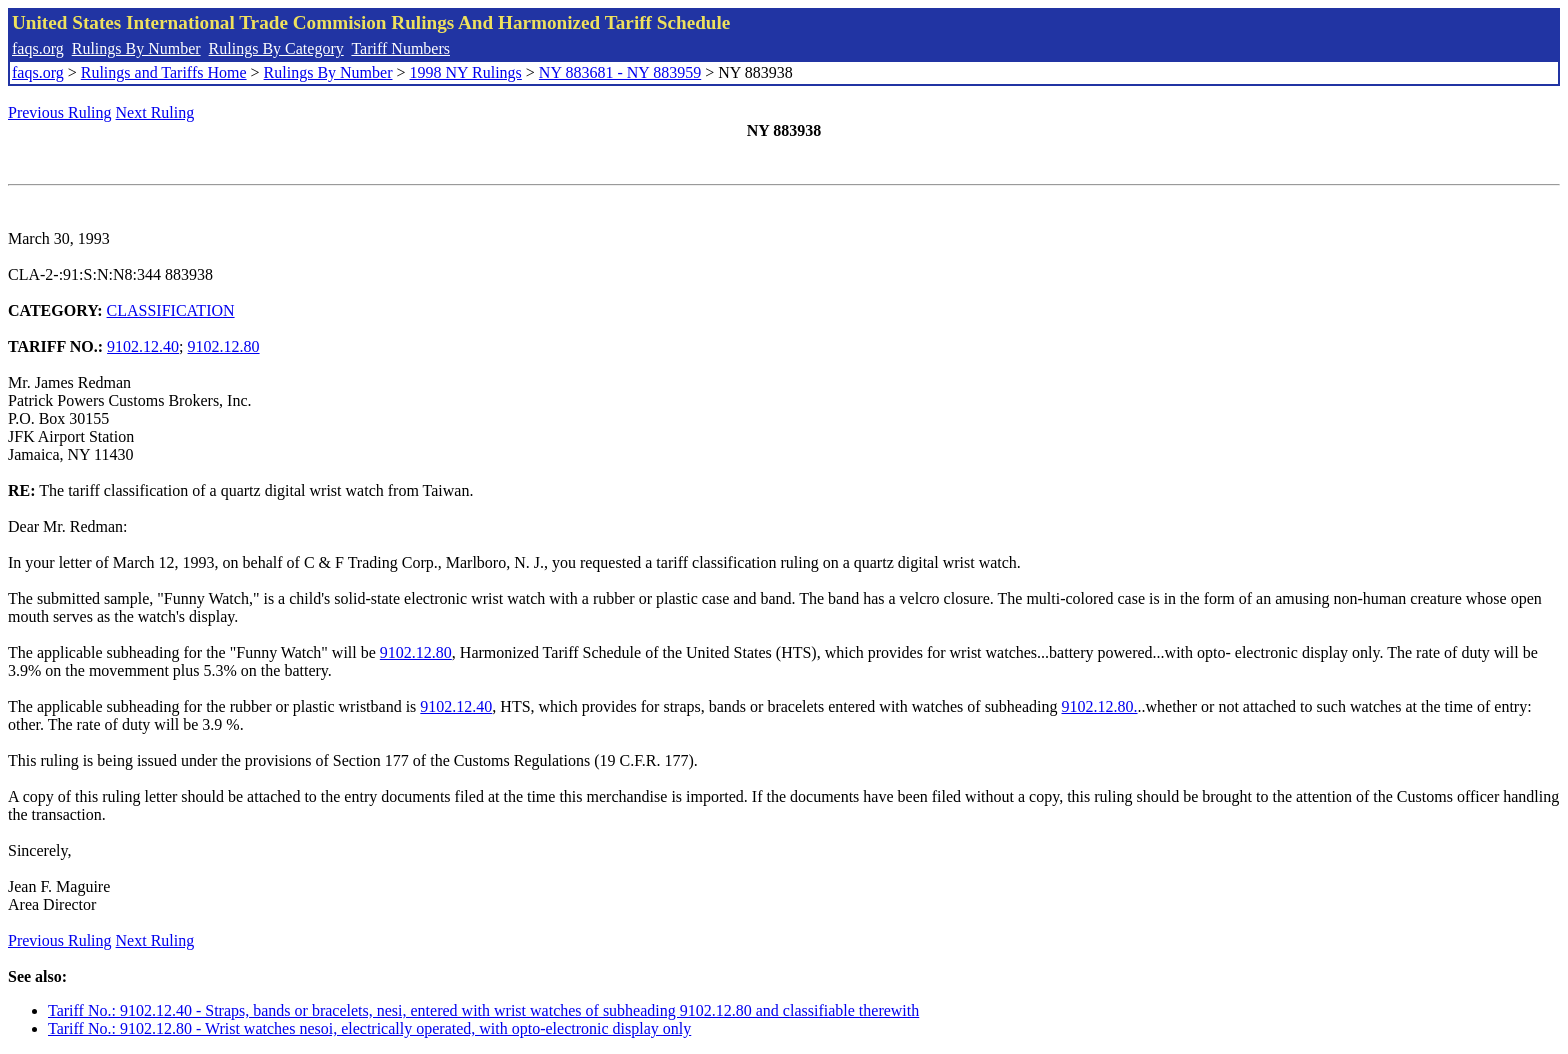 This screenshot has width=1568, height=1054. Describe the element at coordinates (155, 112) in the screenshot. I see `Next Ruling` at that location.